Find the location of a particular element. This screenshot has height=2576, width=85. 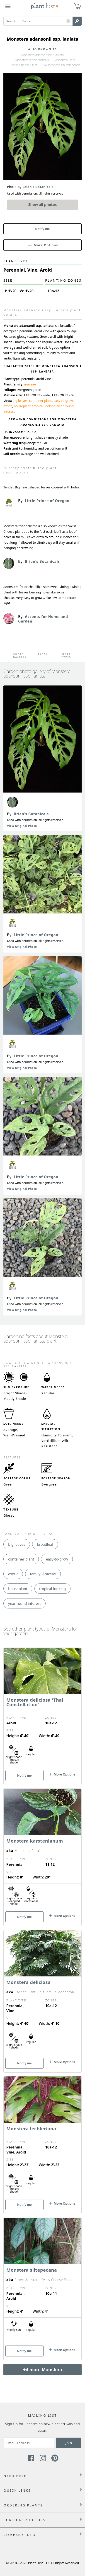

year round interest is located at coordinates (24, 1603).